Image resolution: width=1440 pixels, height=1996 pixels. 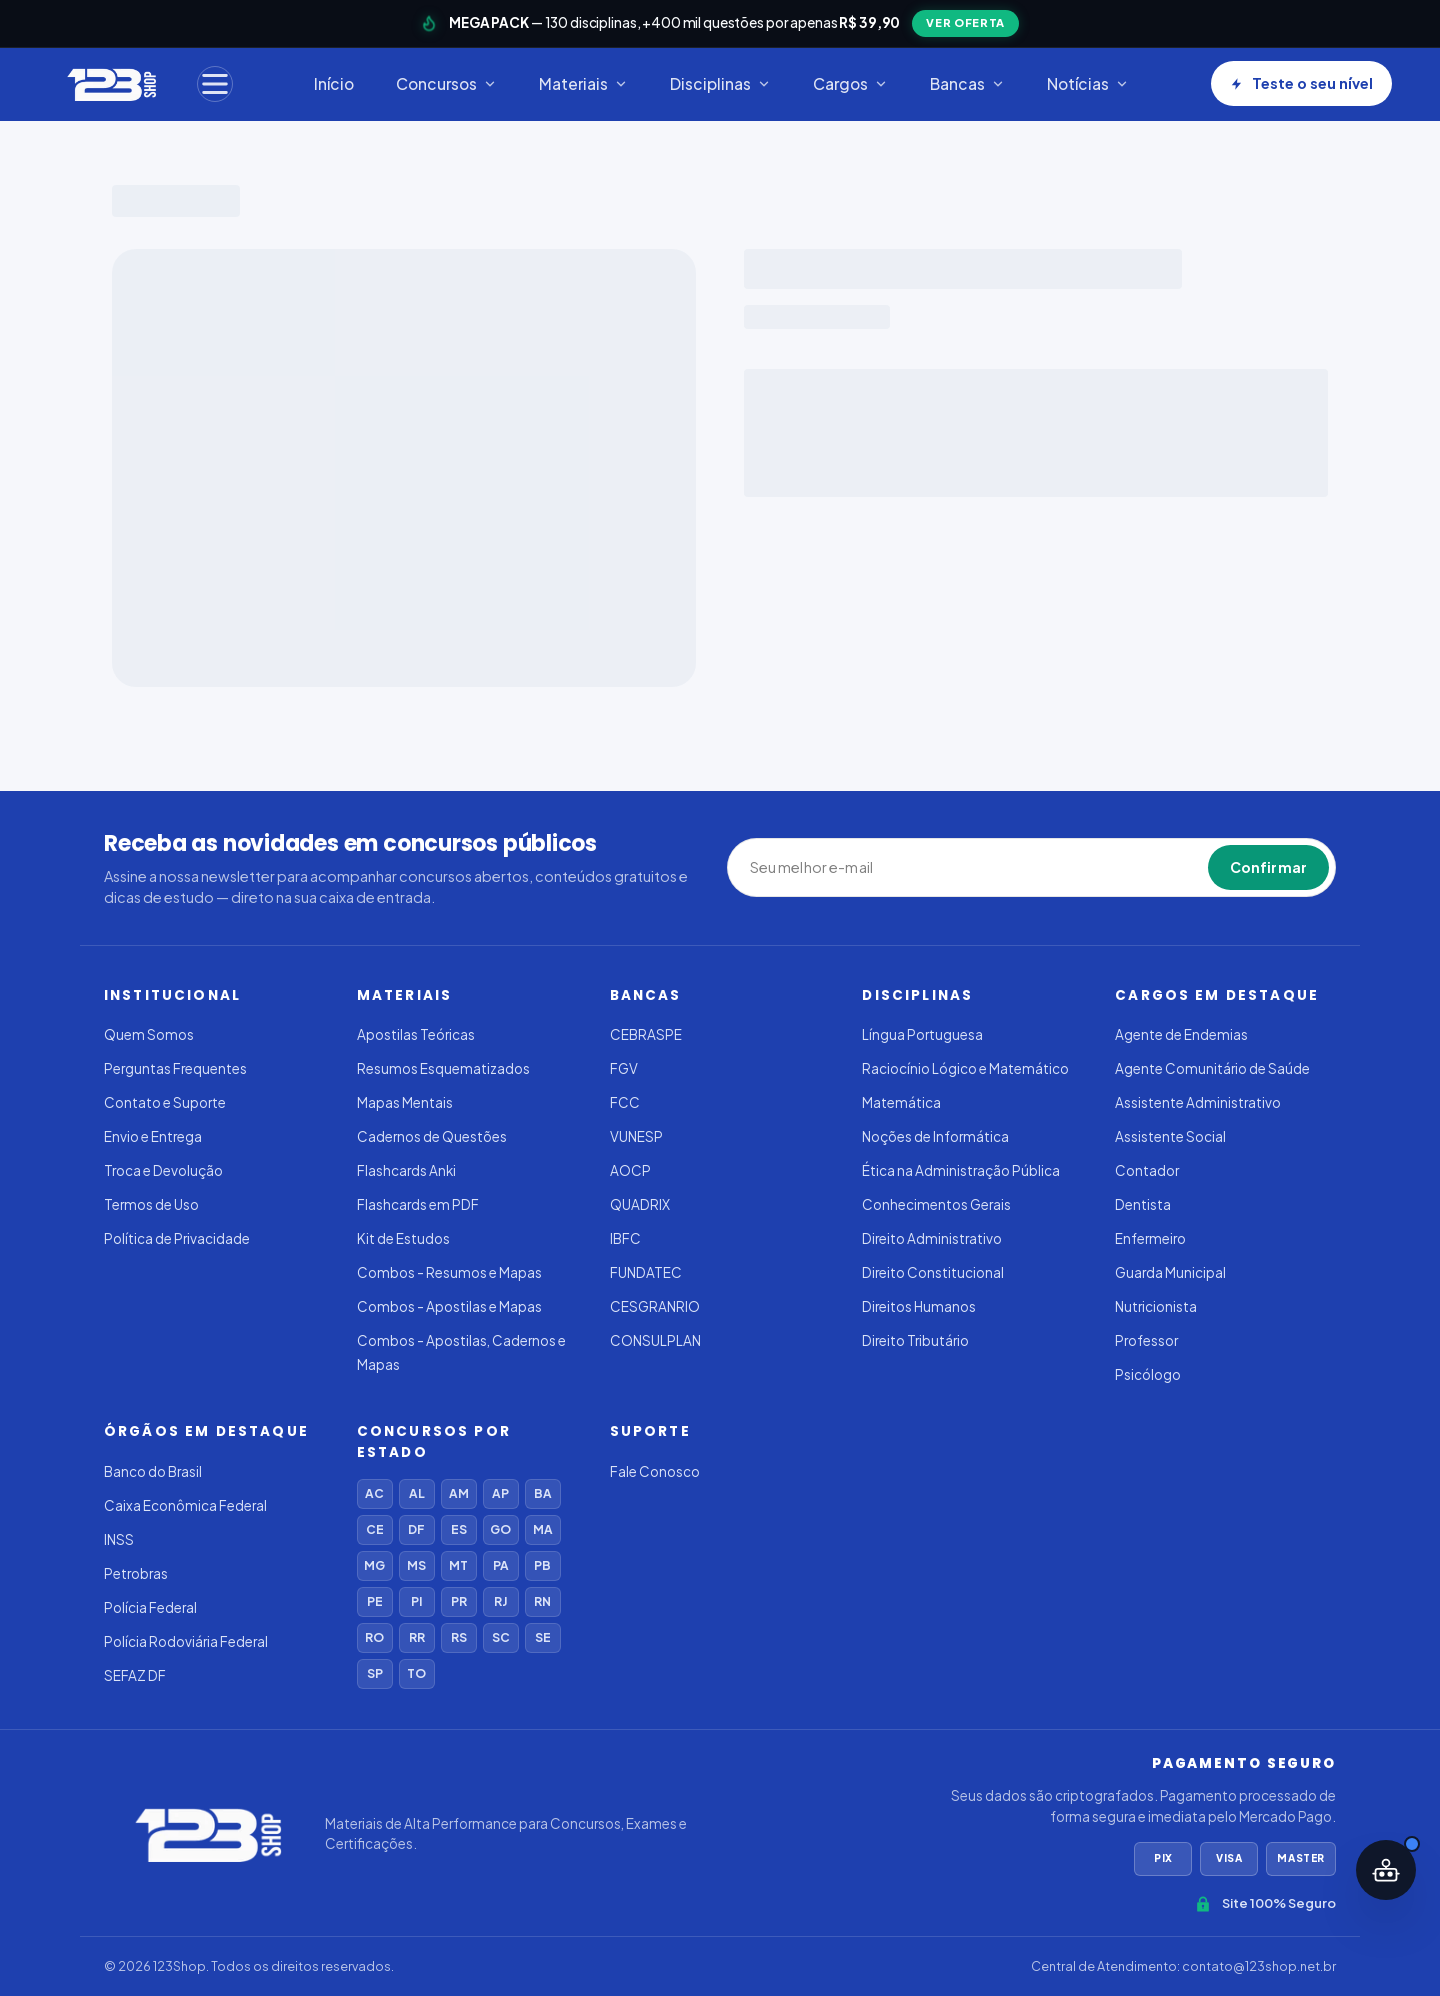 What do you see at coordinates (542, 1601) in the screenshot?
I see `RN` at bounding box center [542, 1601].